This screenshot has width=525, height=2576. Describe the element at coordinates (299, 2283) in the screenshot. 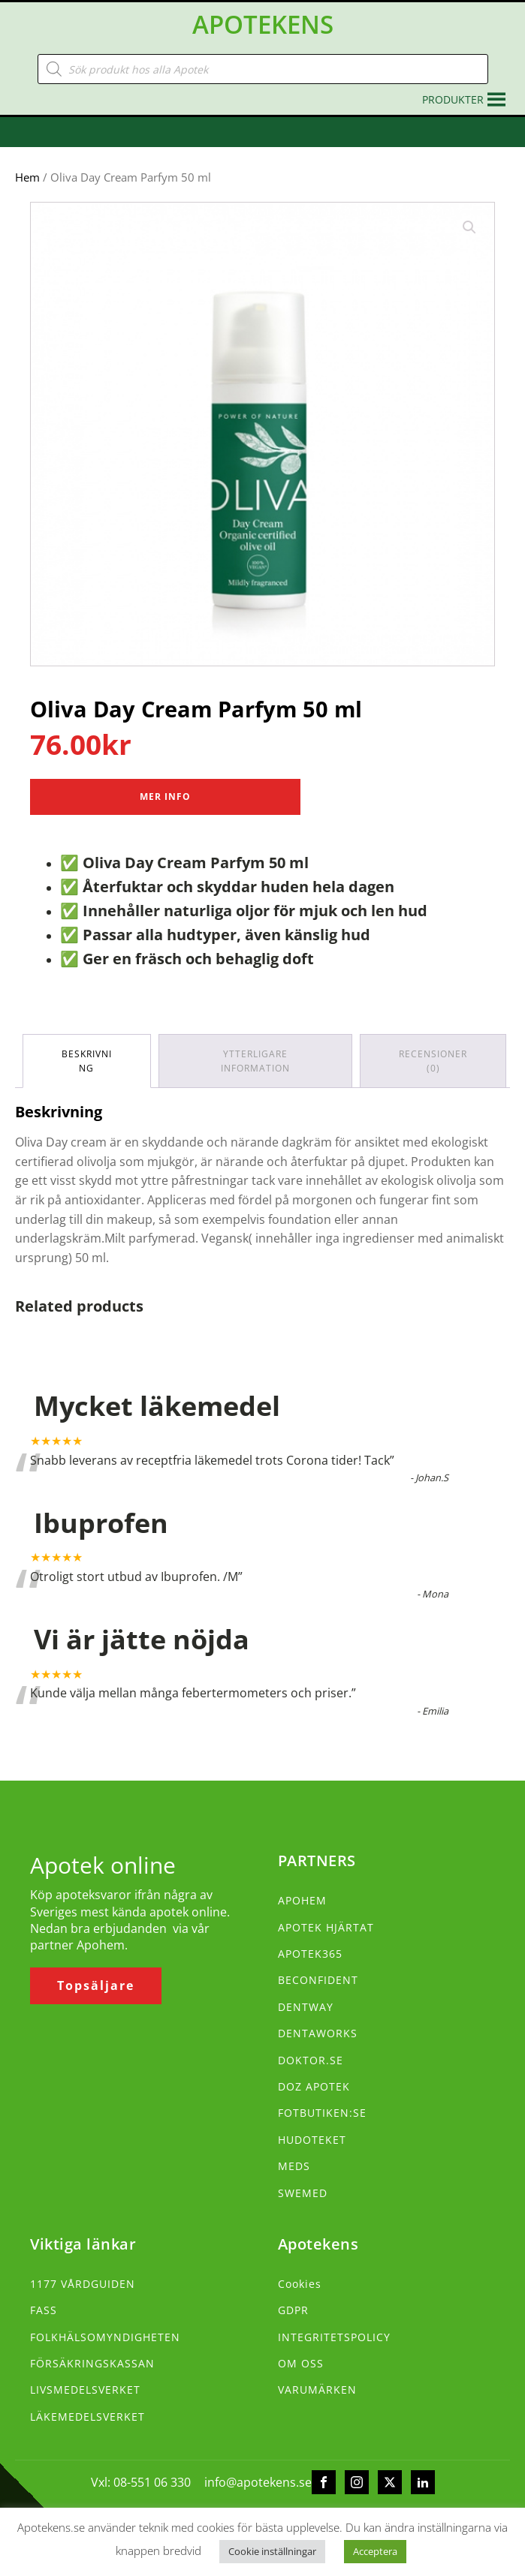

I see `Cookies` at that location.